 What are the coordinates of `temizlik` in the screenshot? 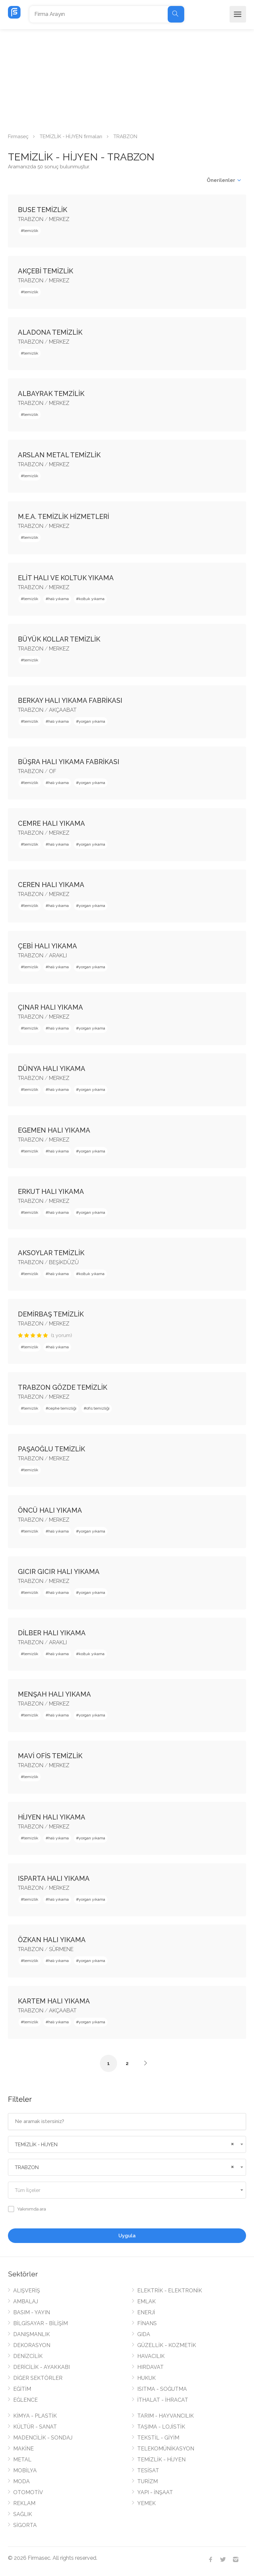 It's located at (30, 230).